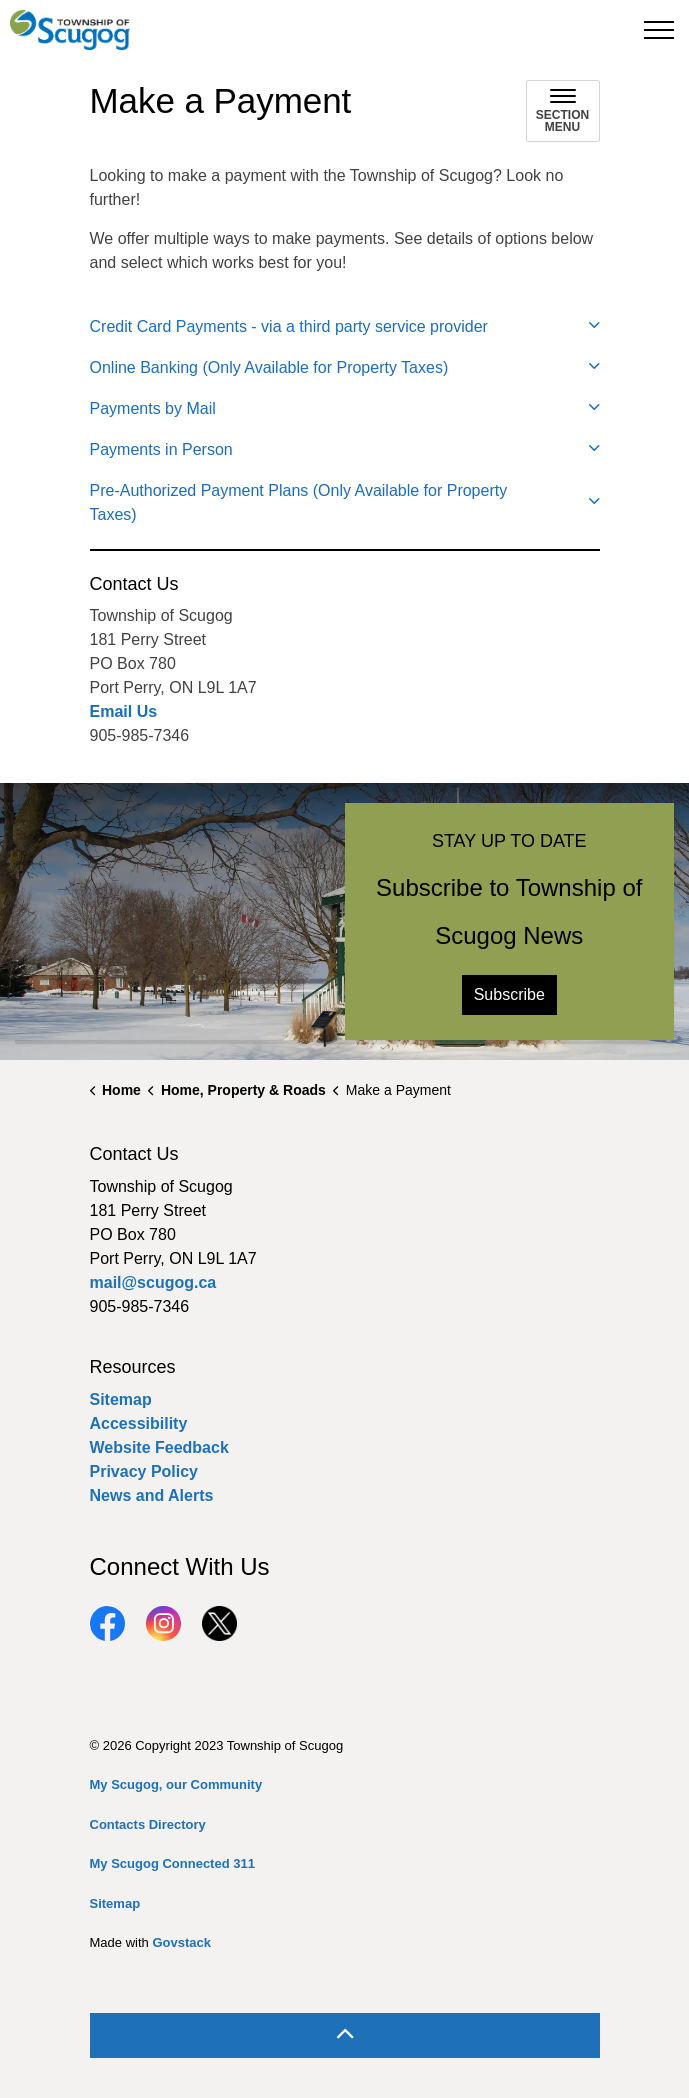  Describe the element at coordinates (176, 1784) in the screenshot. I see `My Scugog, our Community` at that location.